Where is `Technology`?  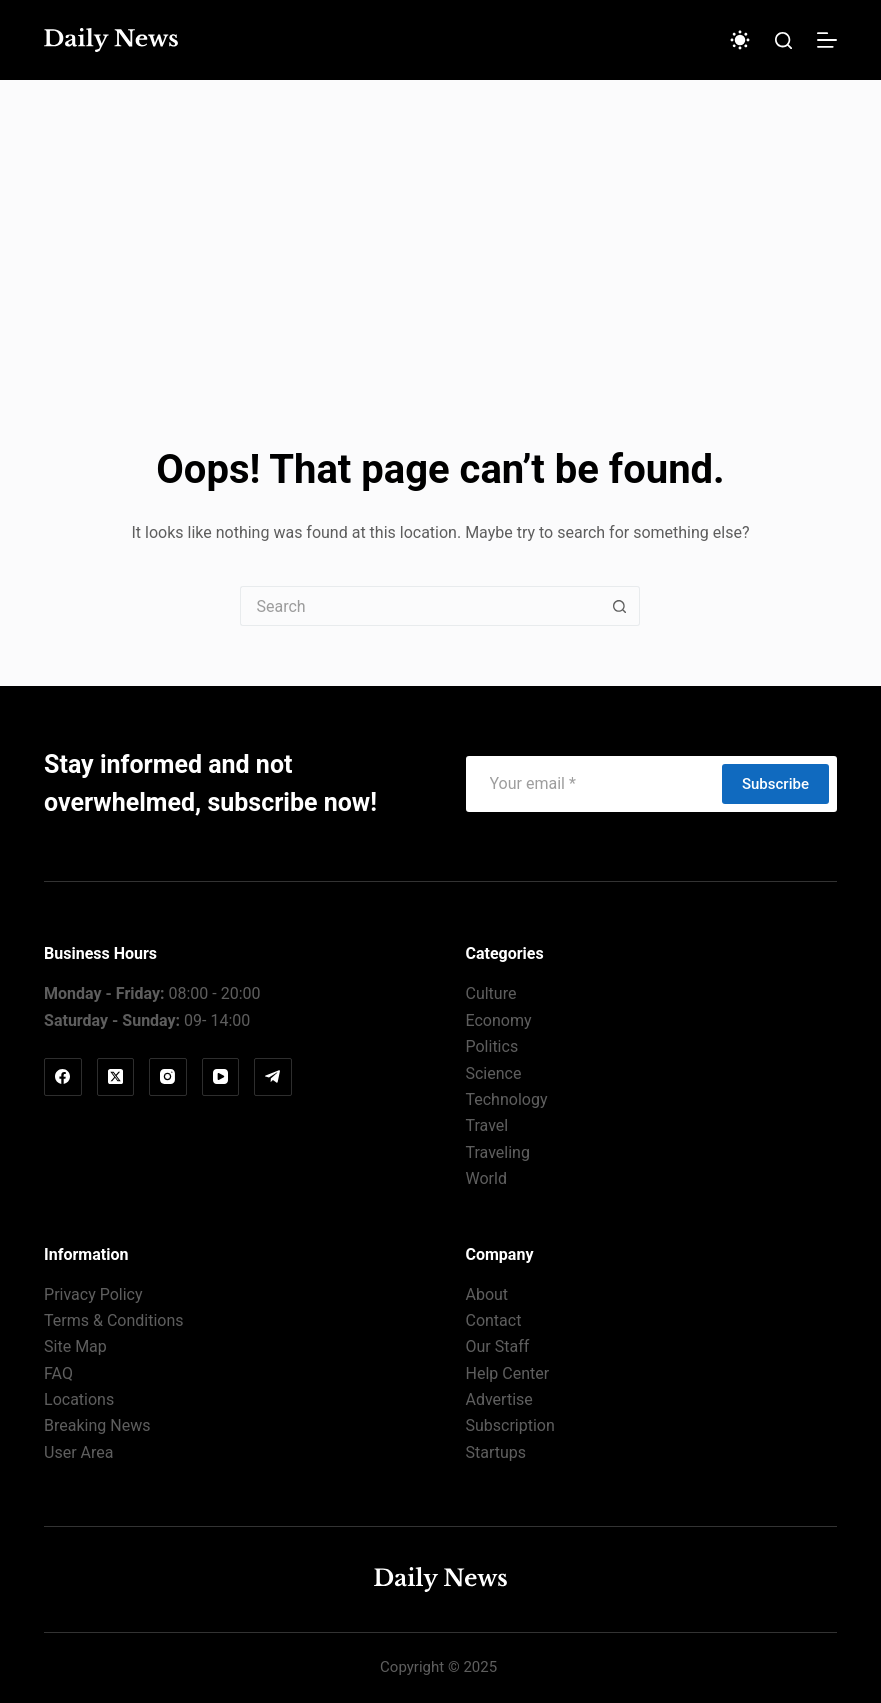
Technology is located at coordinates (506, 1099).